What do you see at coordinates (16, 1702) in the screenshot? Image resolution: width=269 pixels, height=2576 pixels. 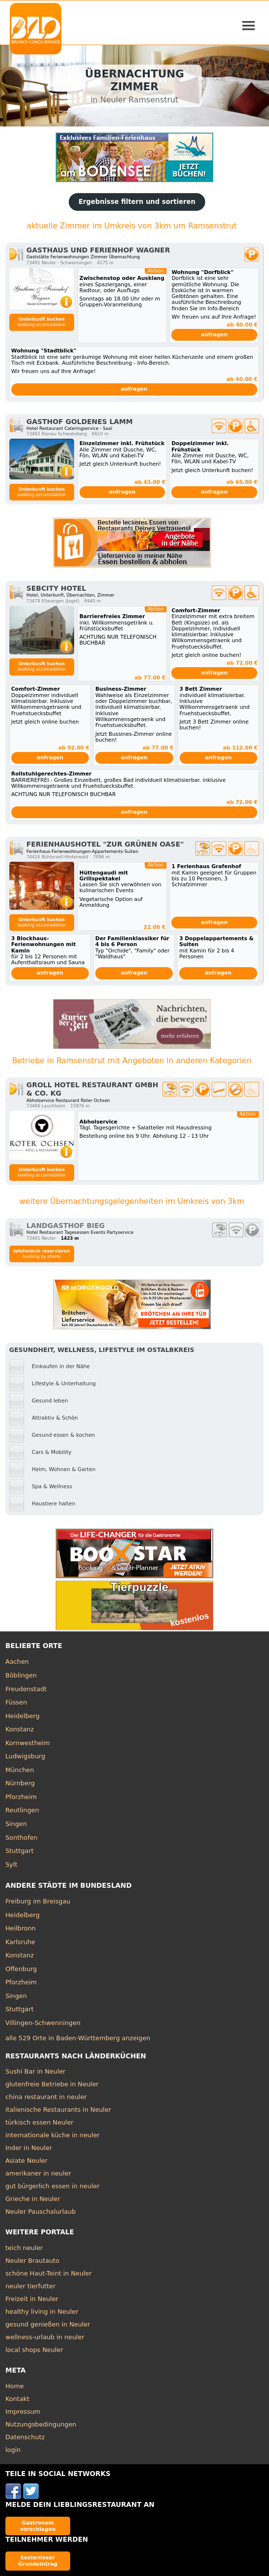 I see `Füssen` at bounding box center [16, 1702].